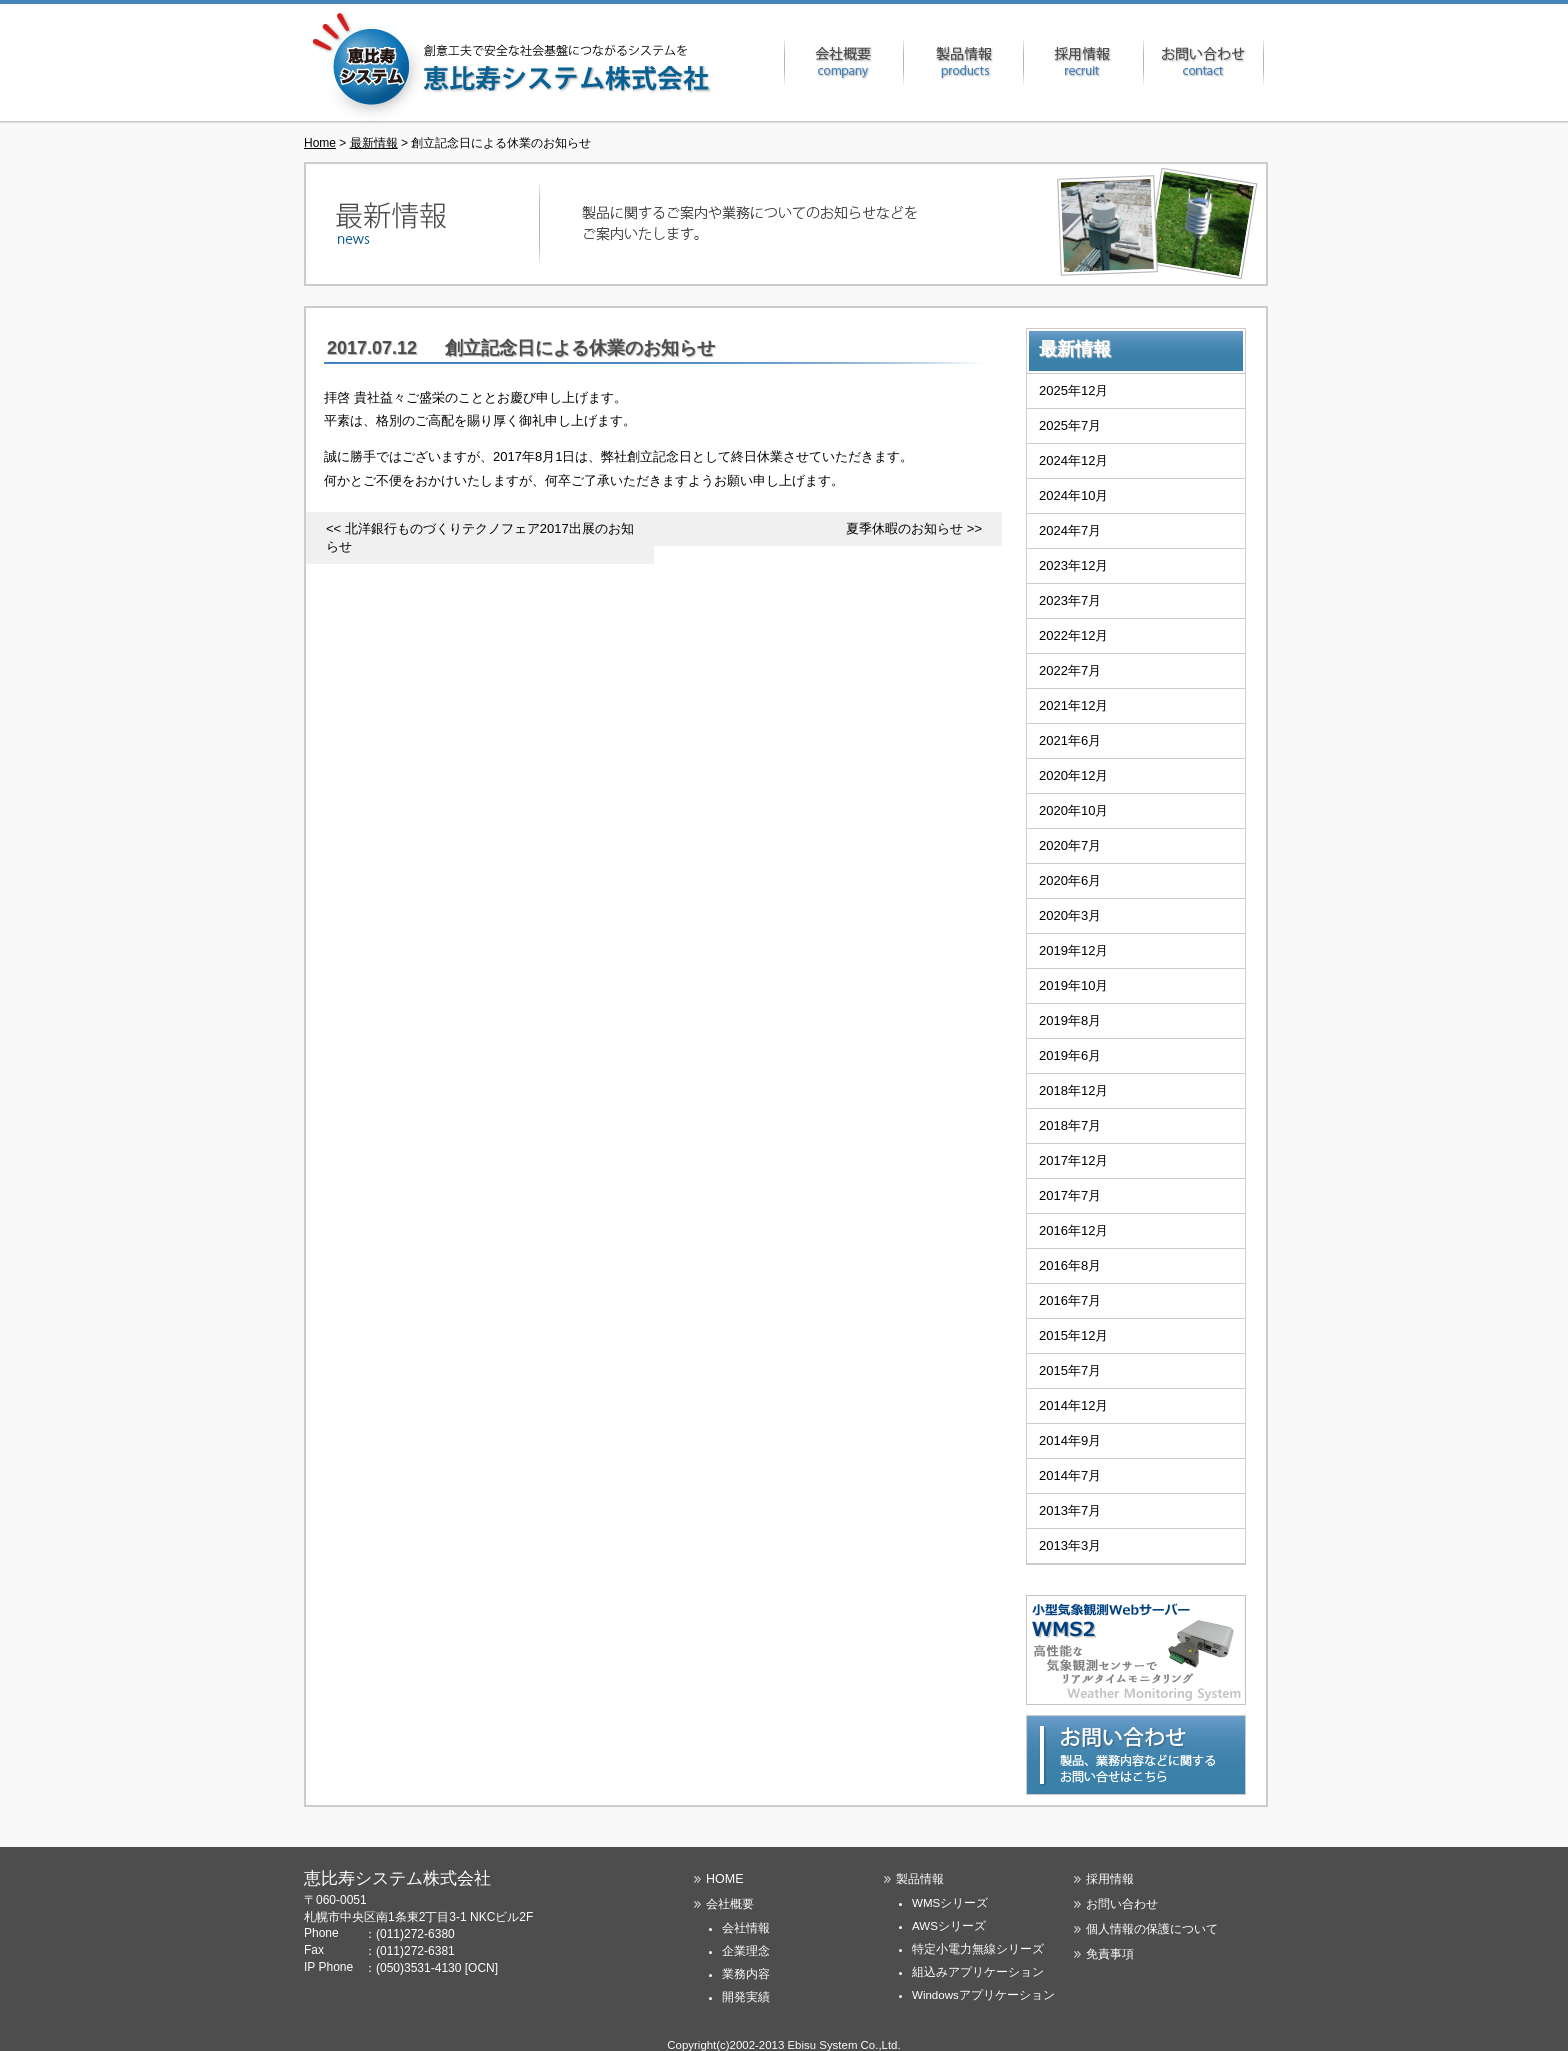 This screenshot has height=2051, width=1568. Describe the element at coordinates (844, 62) in the screenshot. I see `会社概要` at that location.